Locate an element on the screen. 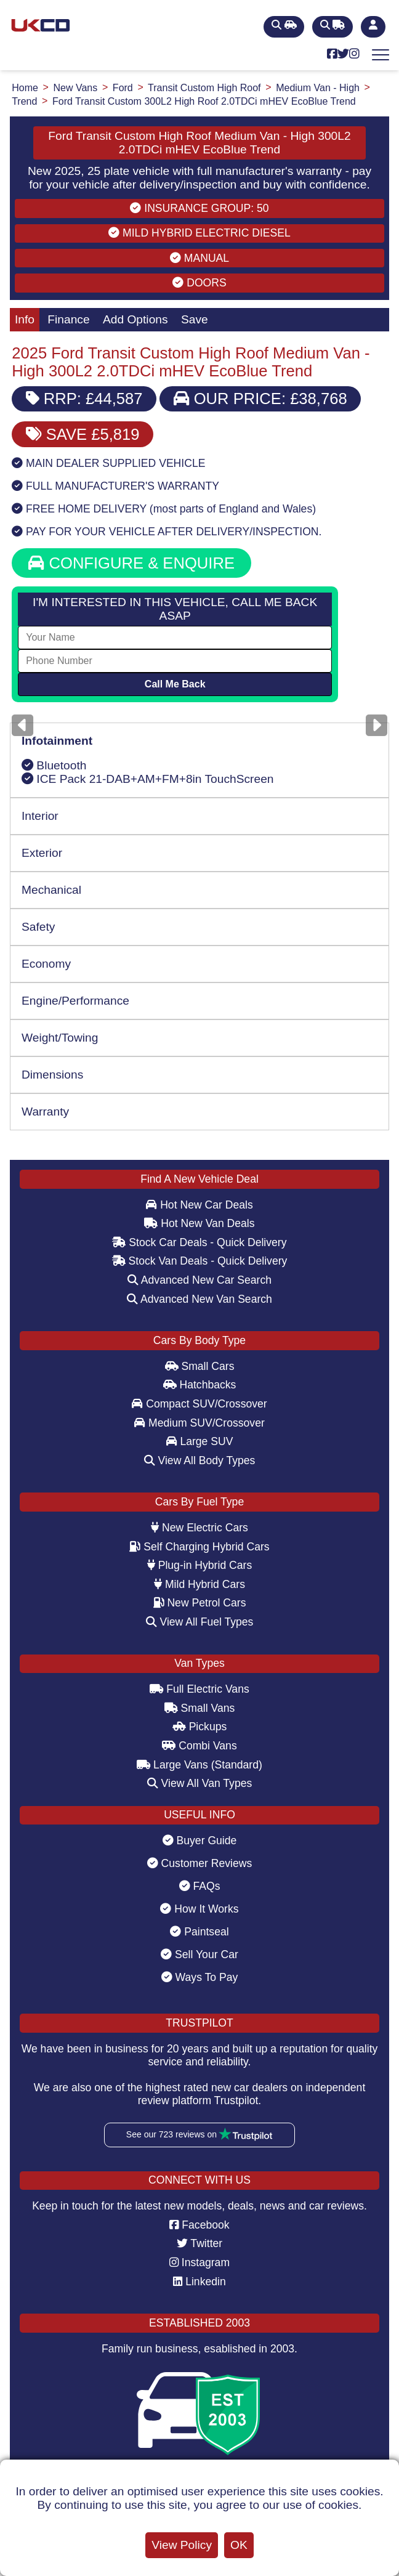 The width and height of the screenshot is (399, 2576). Customer Reviews is located at coordinates (199, 1863).